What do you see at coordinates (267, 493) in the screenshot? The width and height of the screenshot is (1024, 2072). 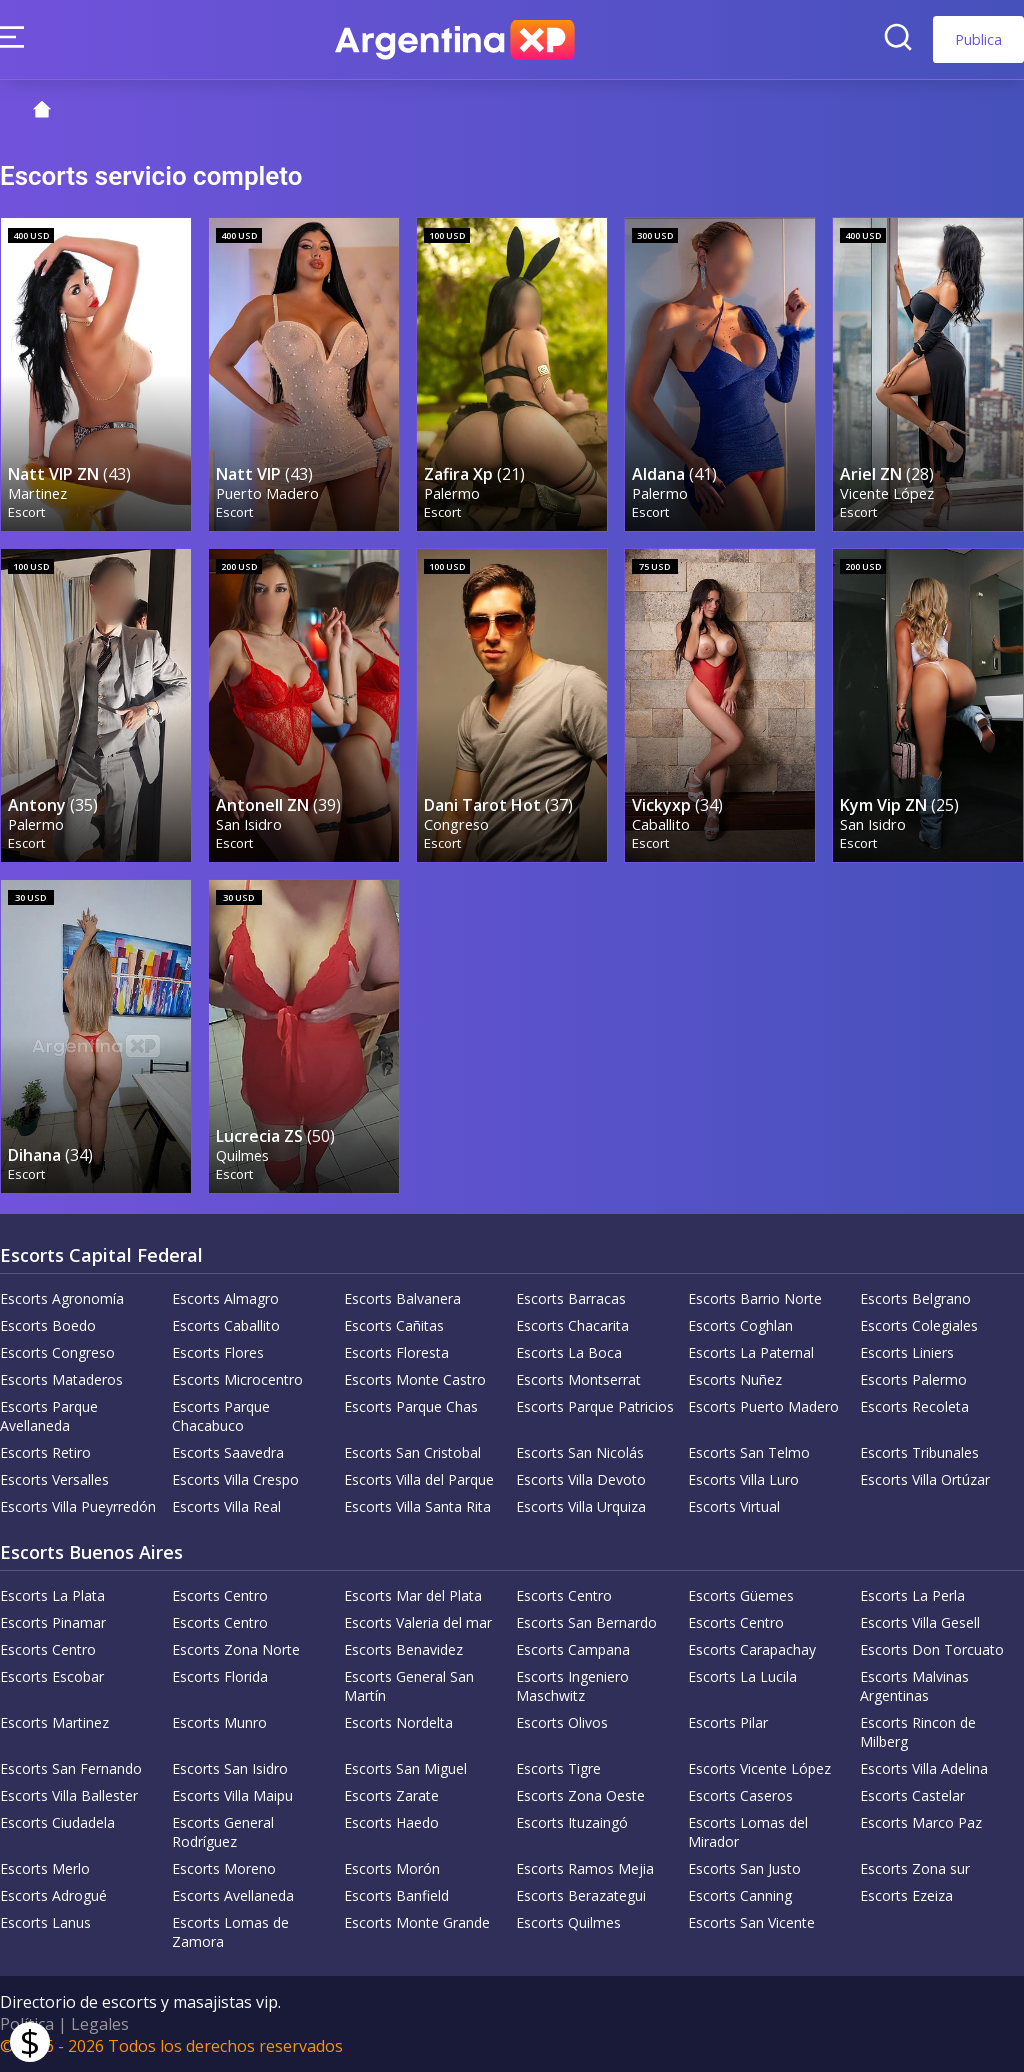 I see `Puerto Madero` at bounding box center [267, 493].